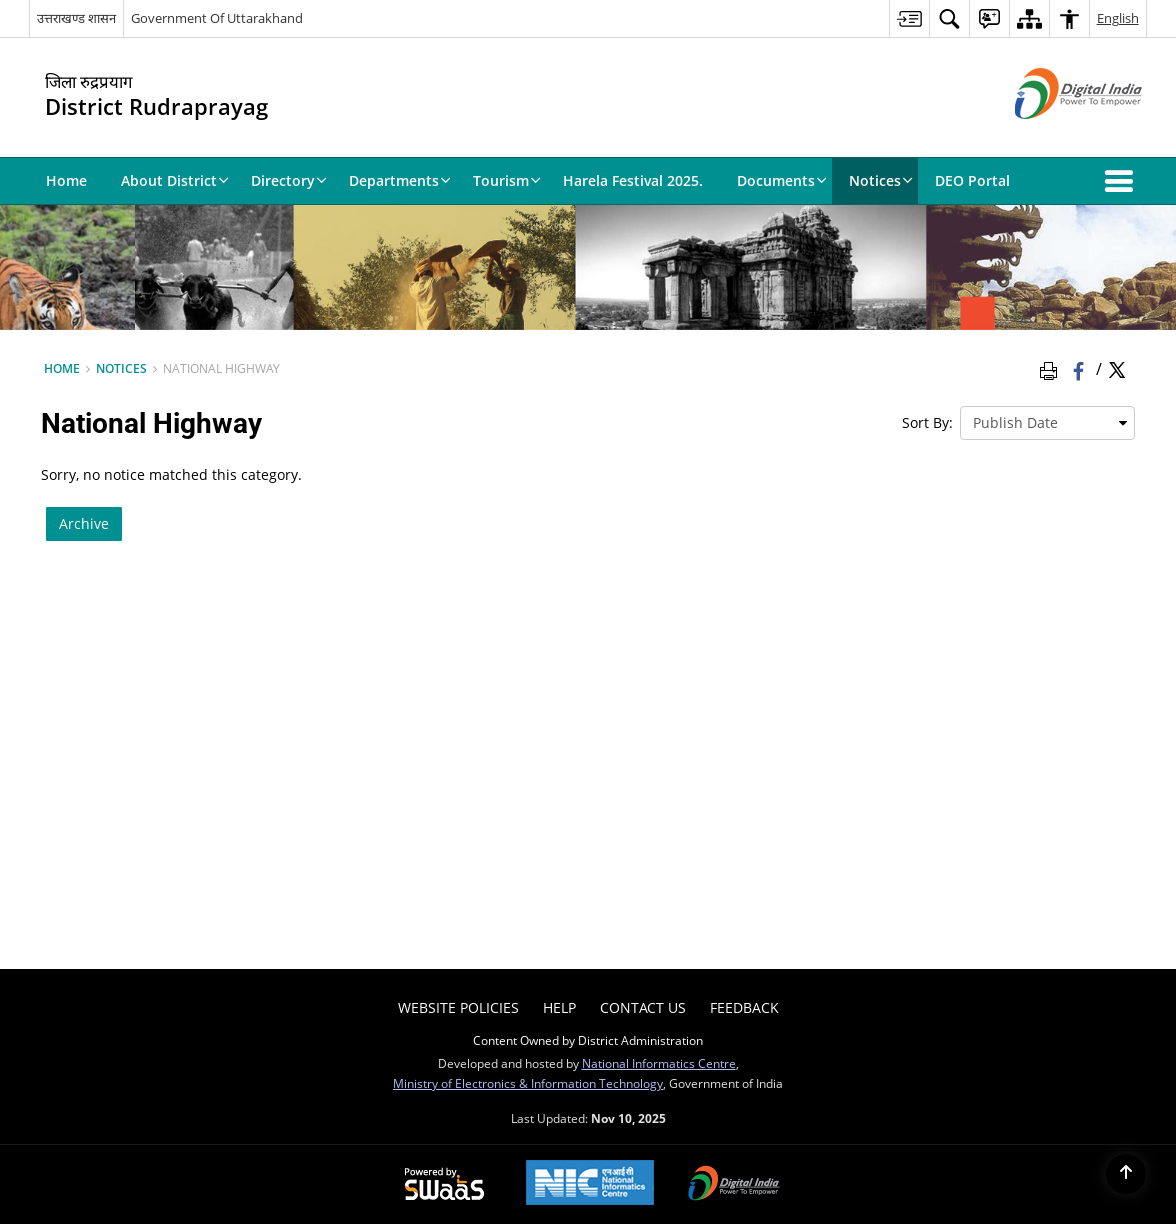  Describe the element at coordinates (458, 1007) in the screenshot. I see `Website Policies [menuitem]` at that location.